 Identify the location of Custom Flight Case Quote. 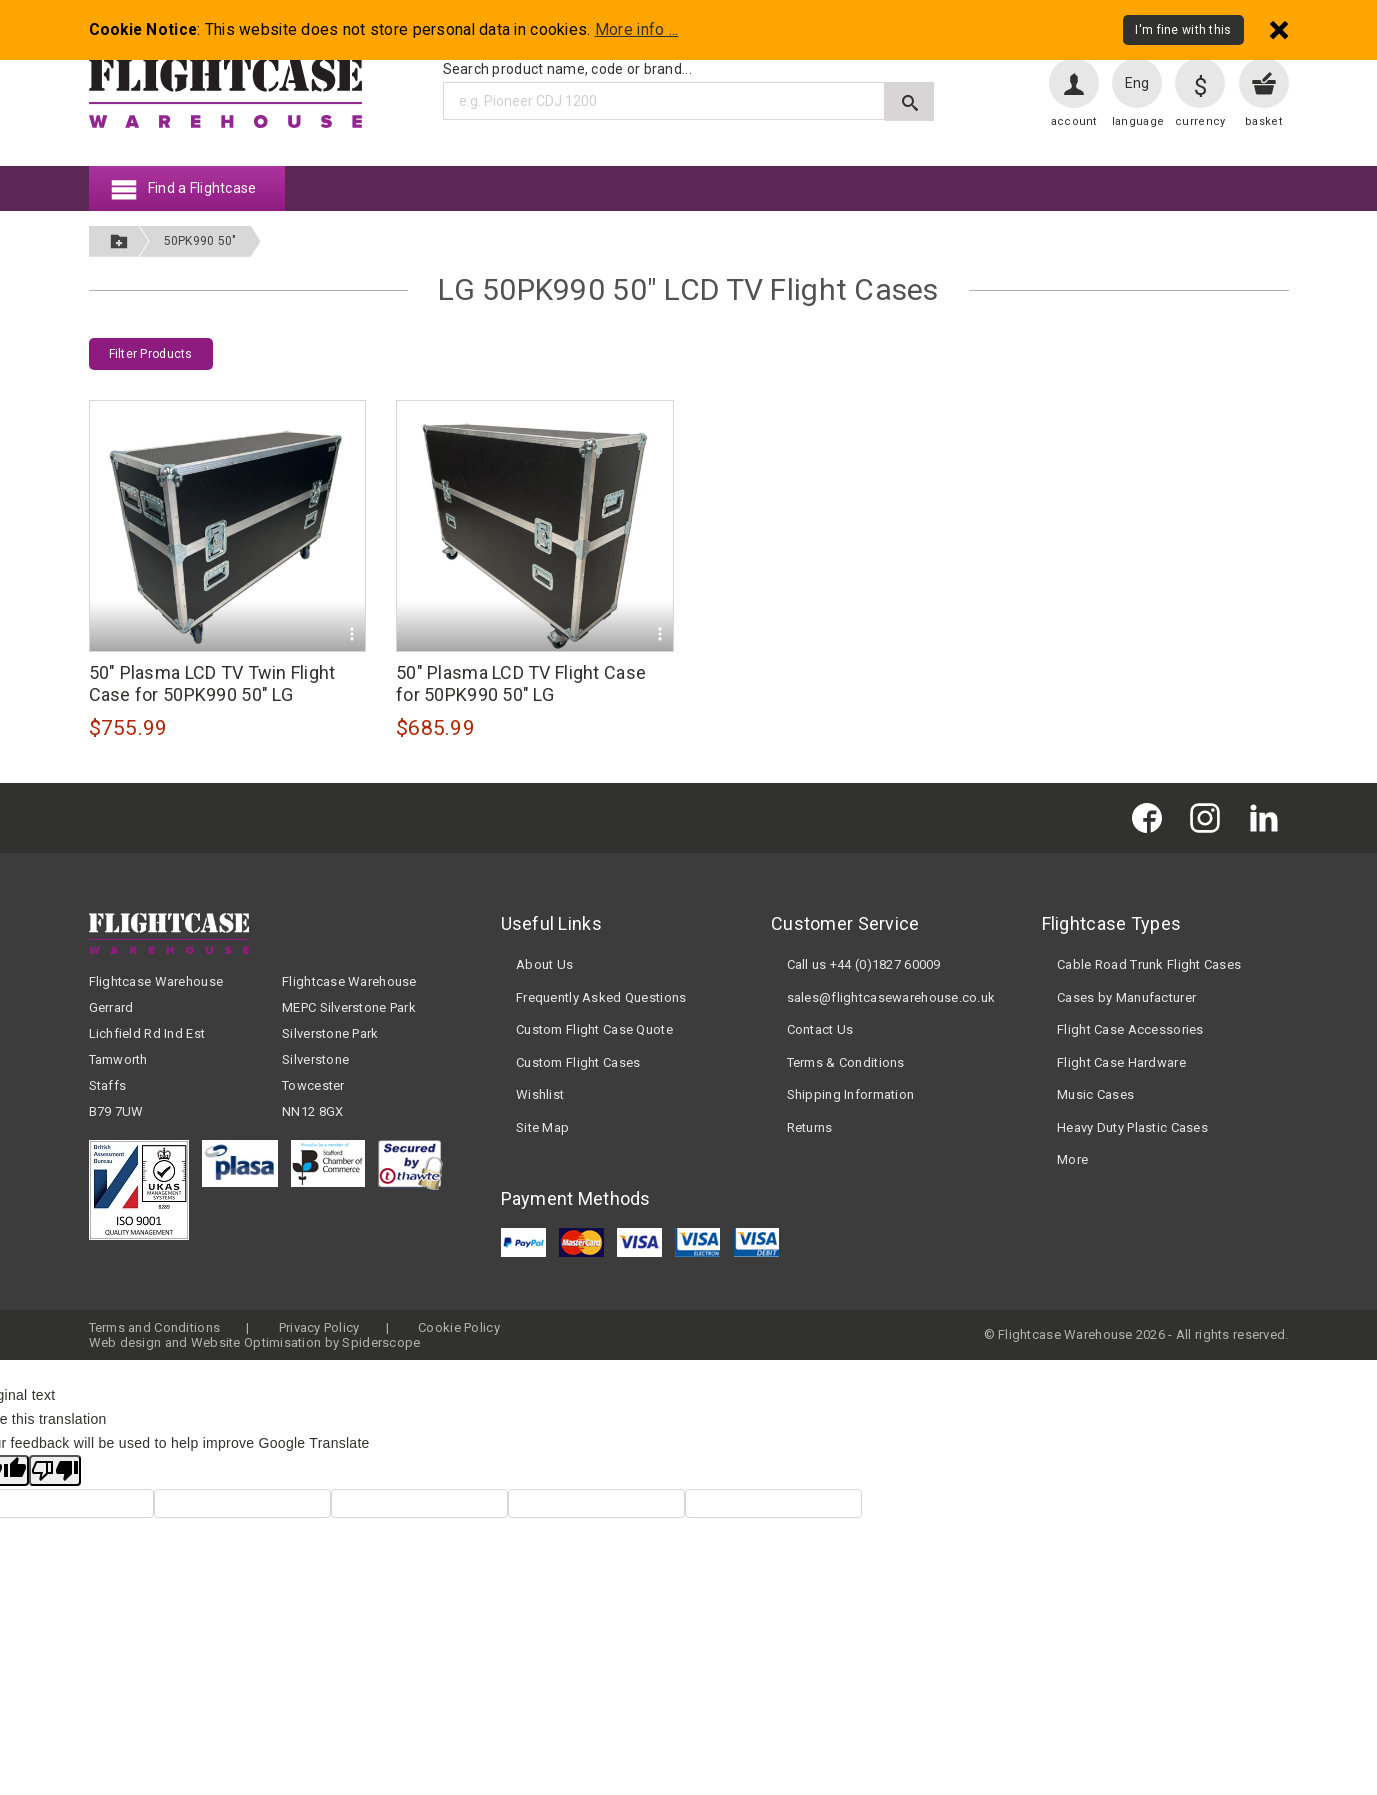
(594, 1029).